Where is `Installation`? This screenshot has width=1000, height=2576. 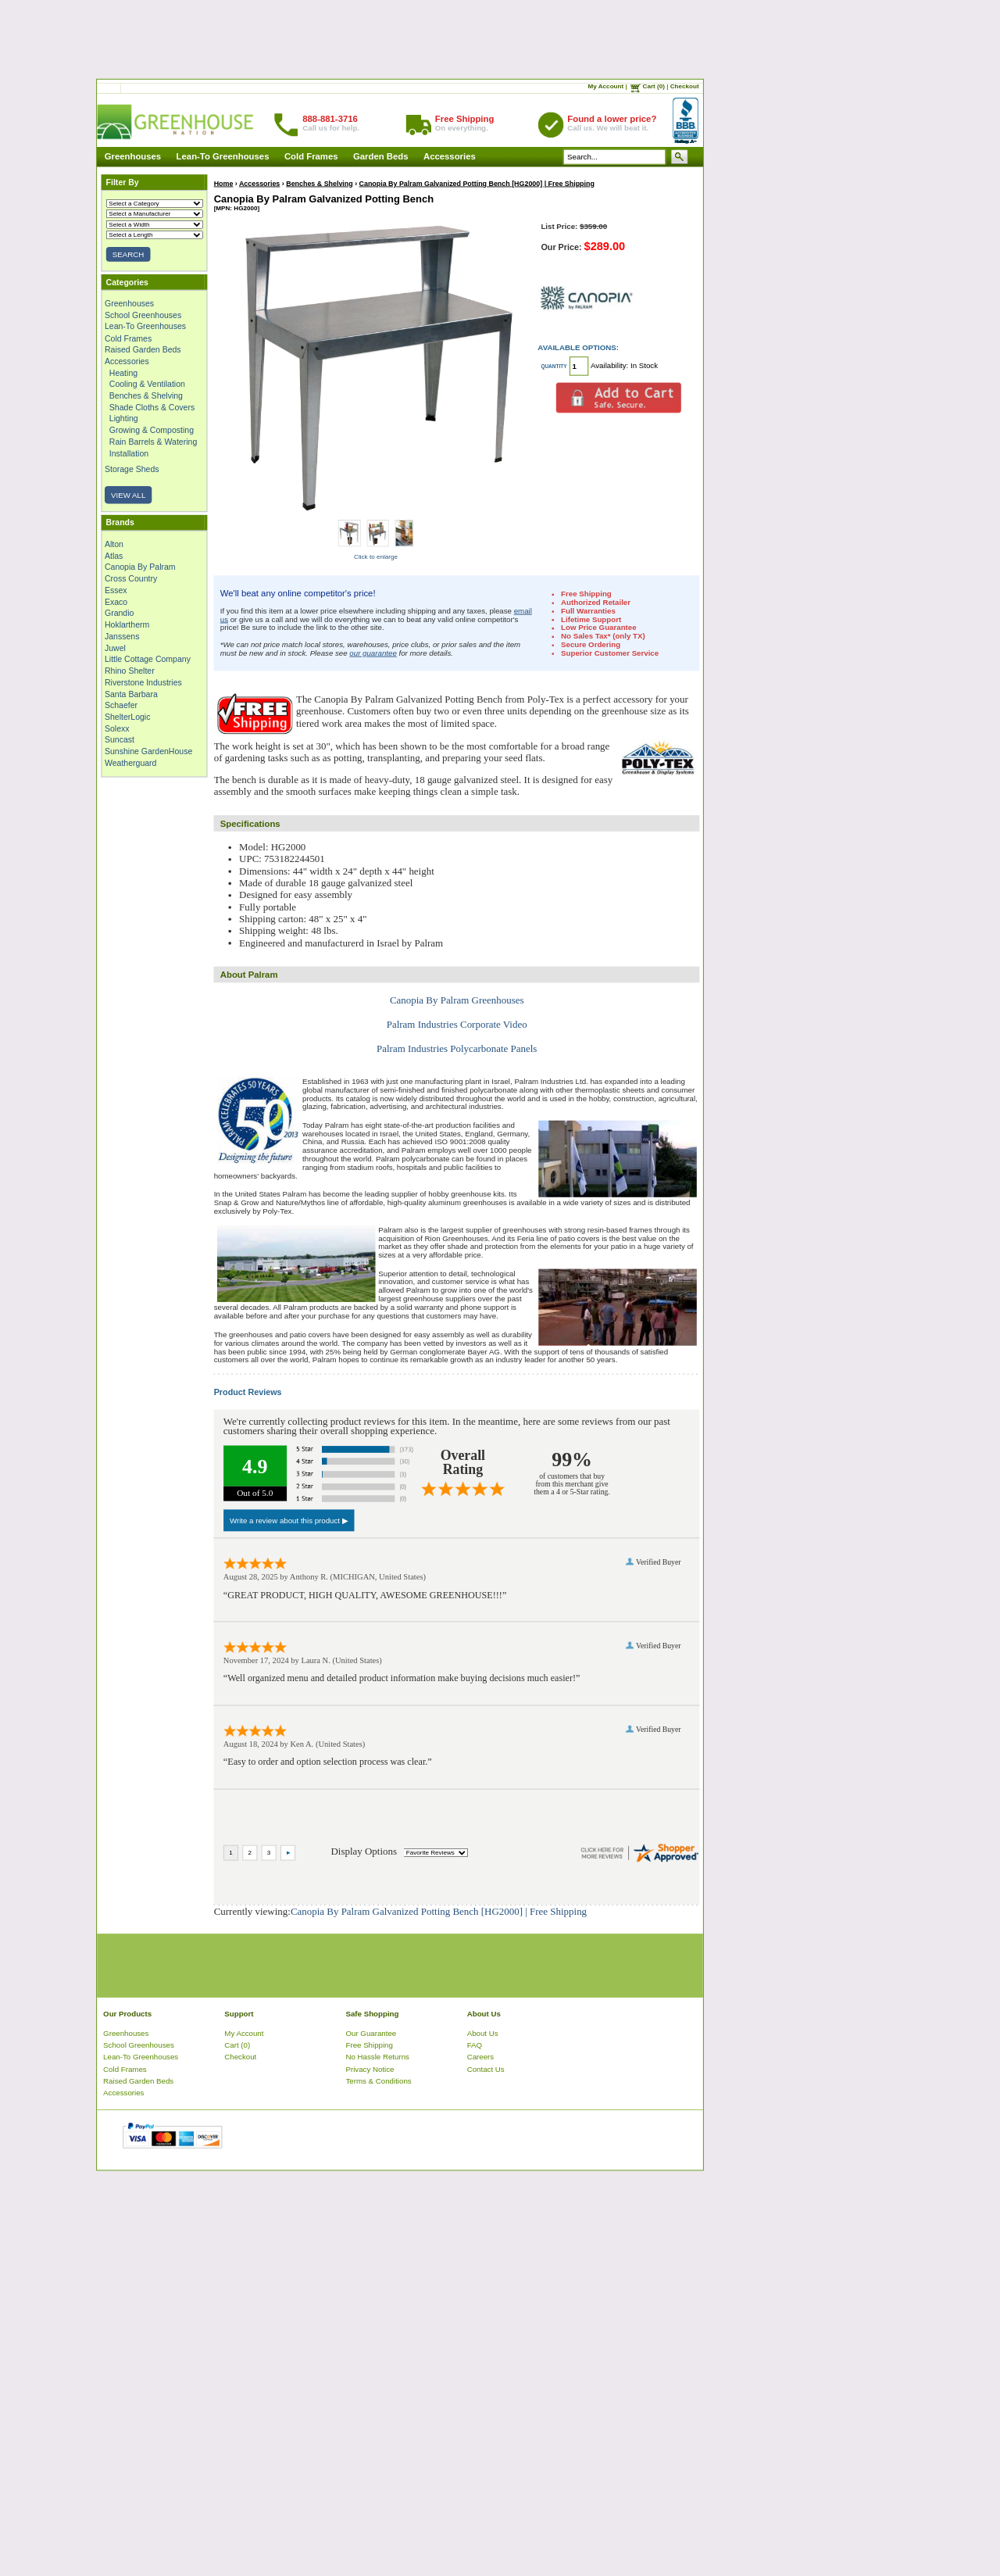
Installation is located at coordinates (128, 453).